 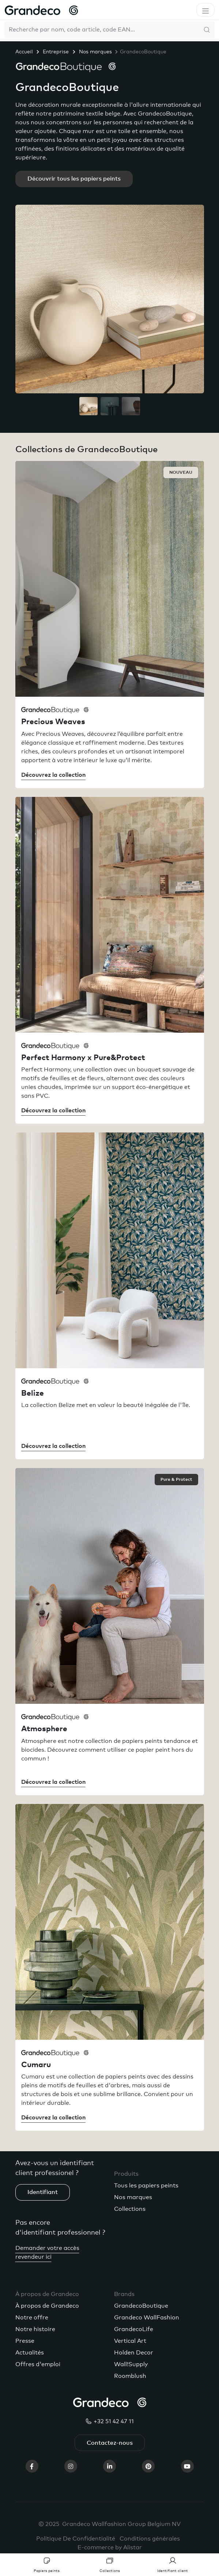 I want to click on Notre offre, so click(x=31, y=2317).